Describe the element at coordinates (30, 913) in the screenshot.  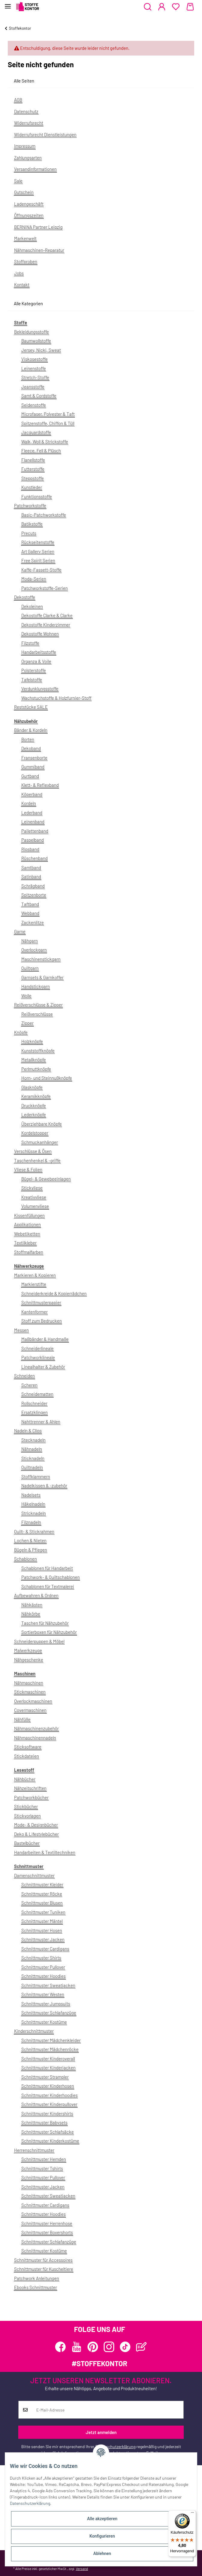
I see `Webband` at that location.